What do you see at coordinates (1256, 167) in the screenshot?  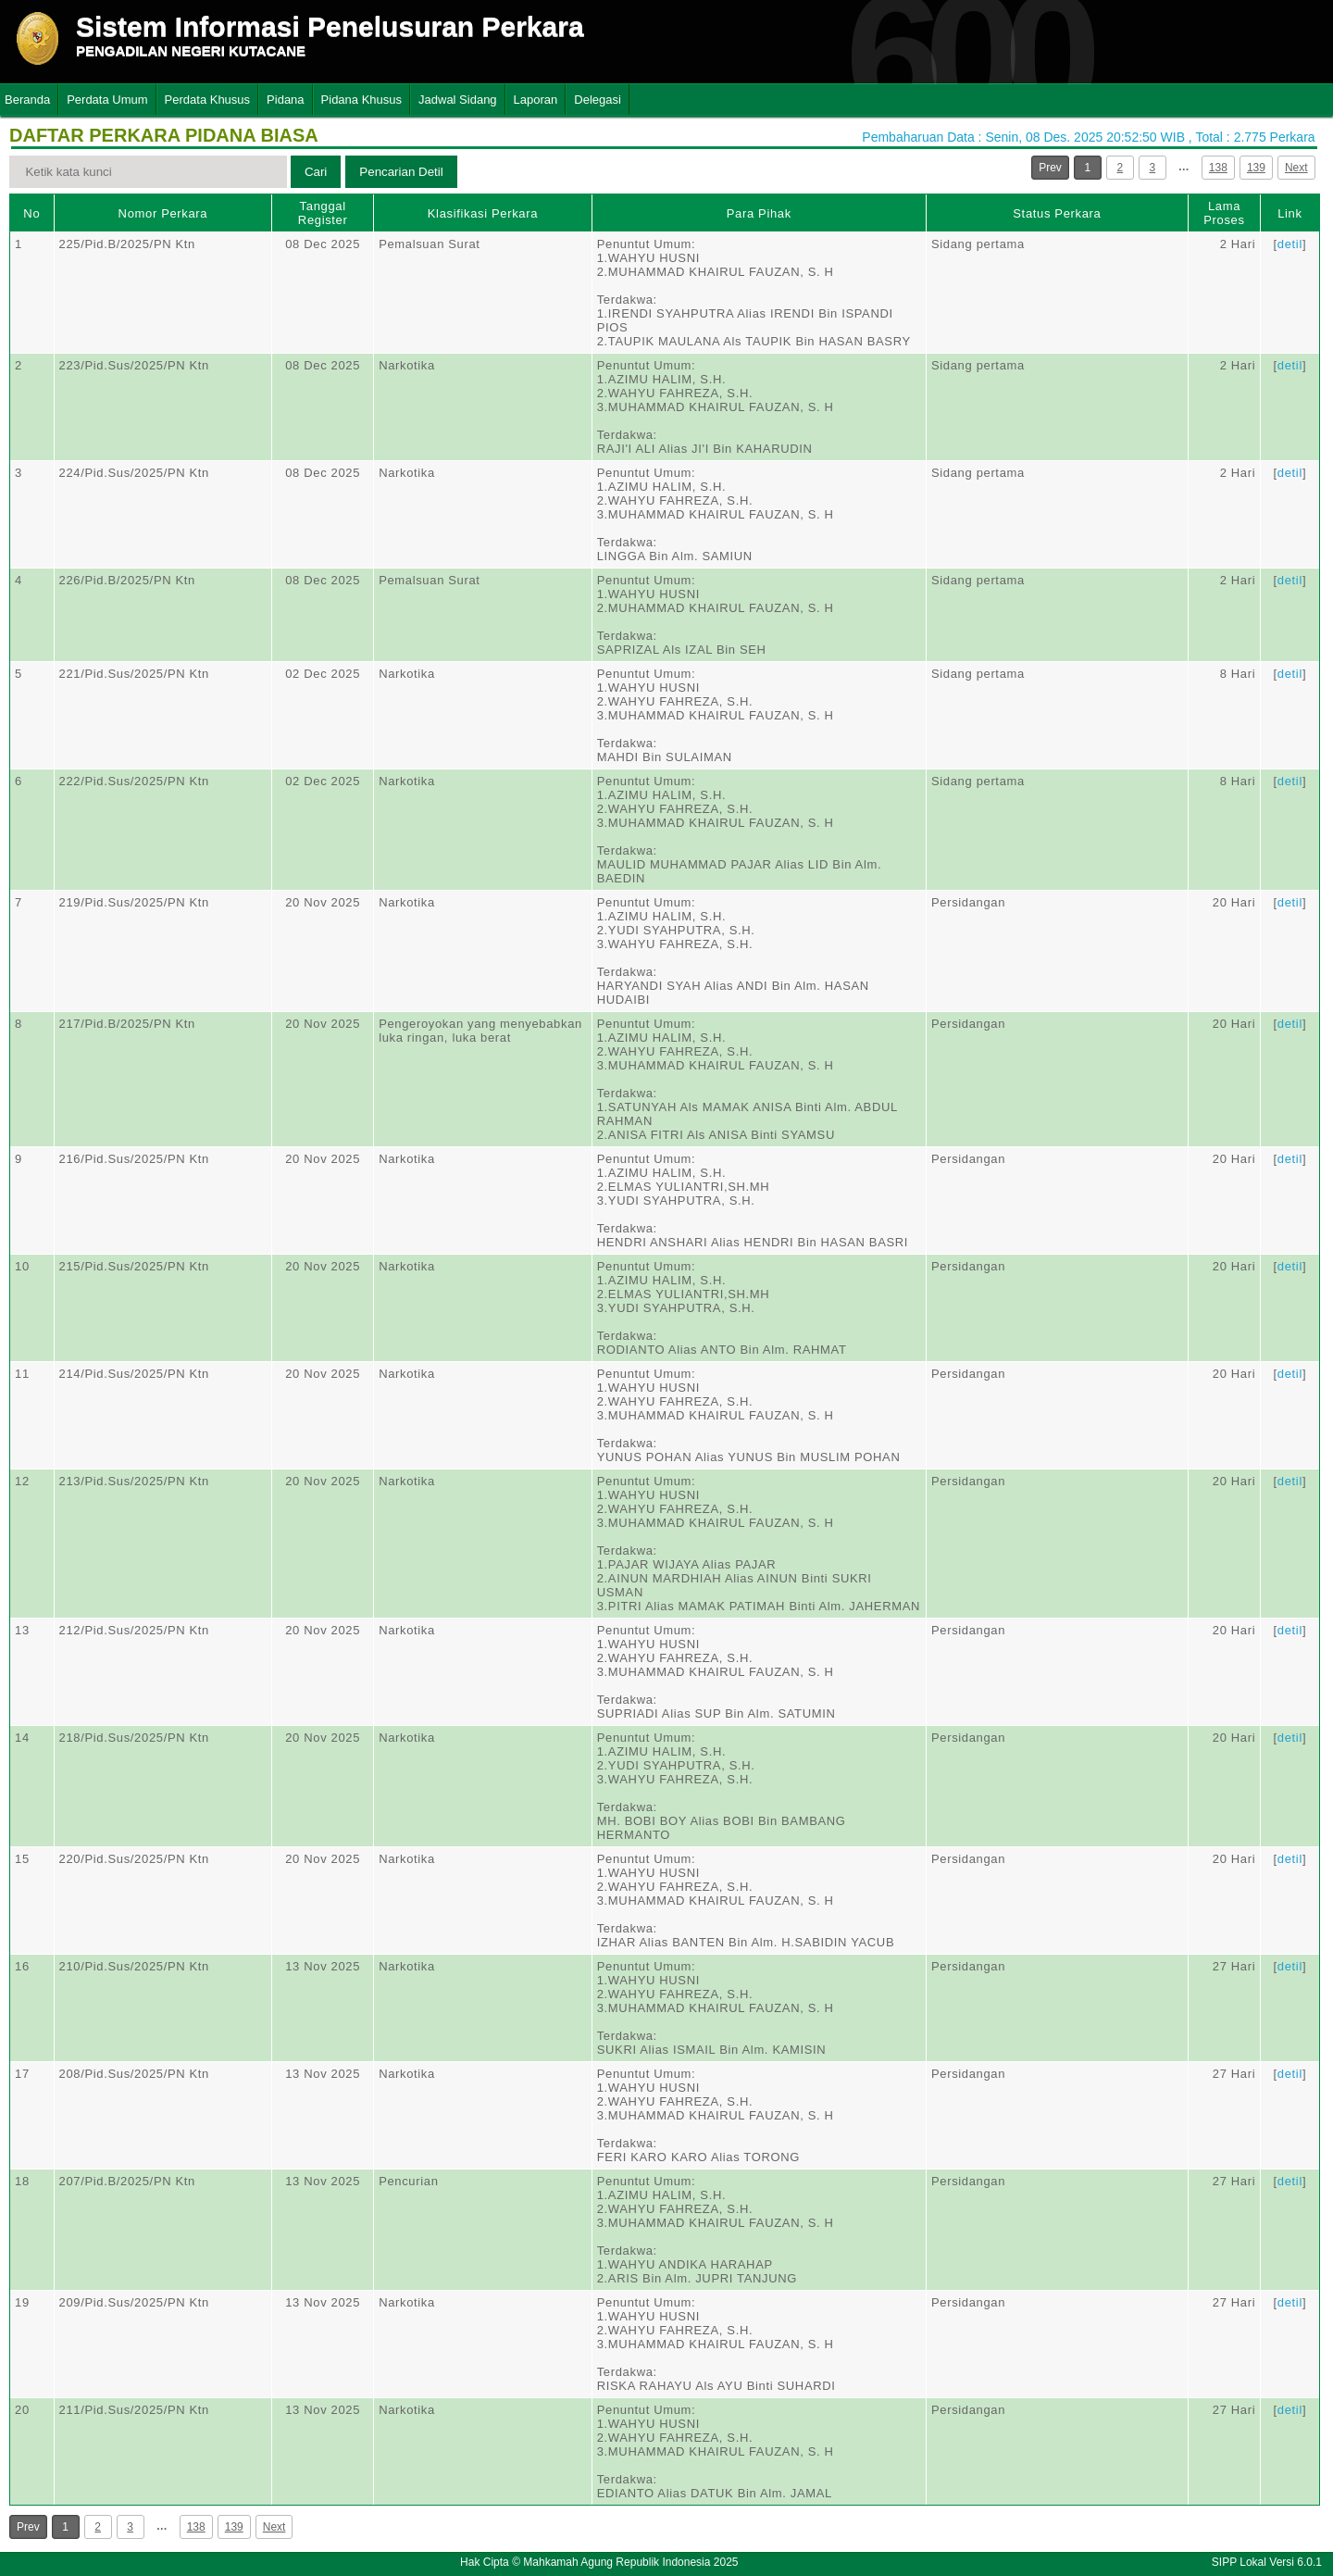 I see `139` at bounding box center [1256, 167].